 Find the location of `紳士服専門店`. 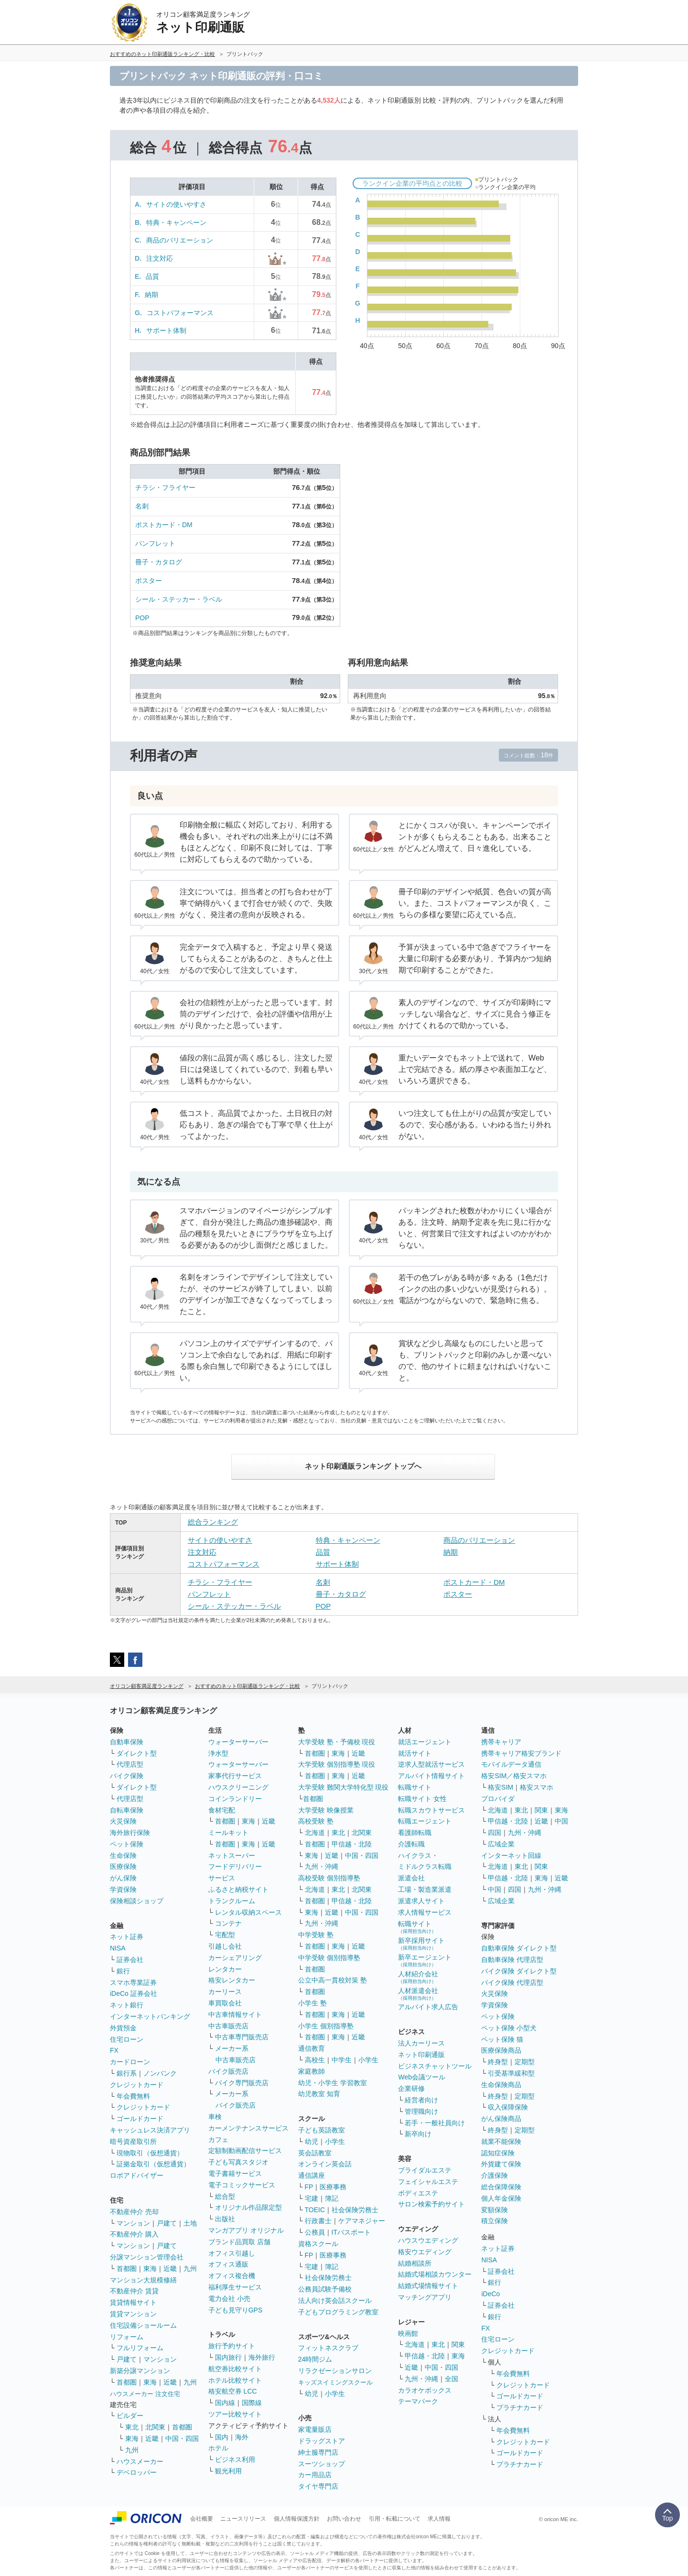

紳士服専門店 is located at coordinates (318, 2452).